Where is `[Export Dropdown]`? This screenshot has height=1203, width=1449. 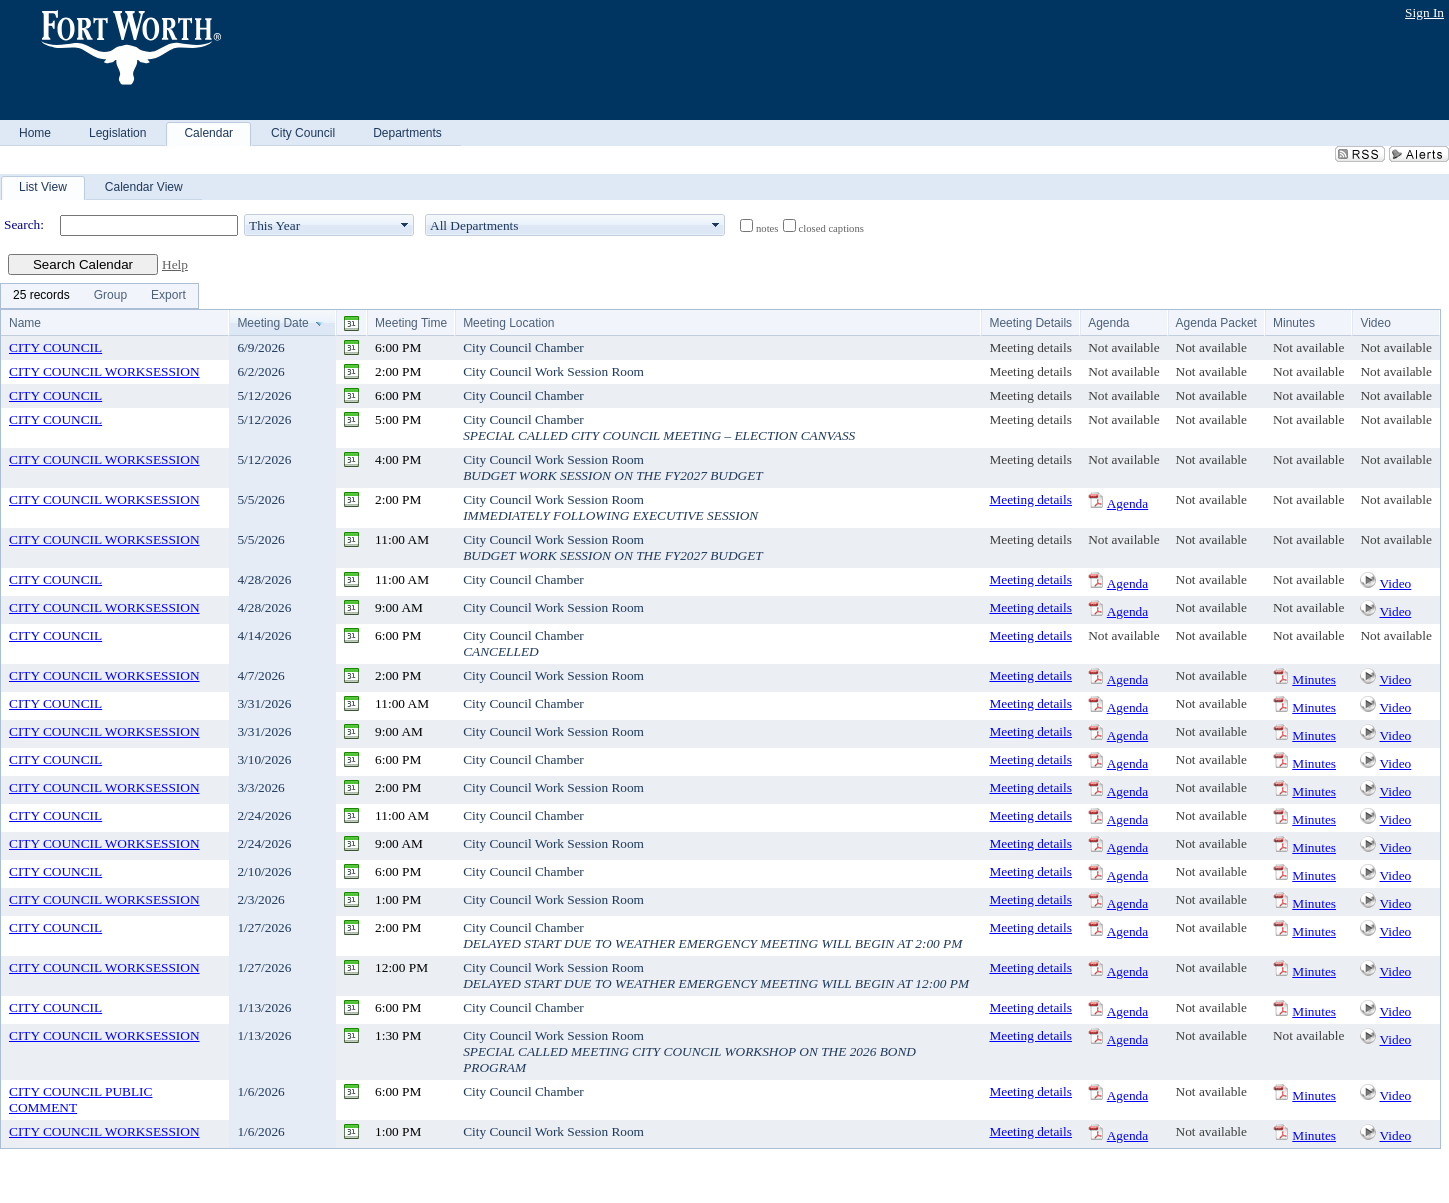
[Export Dropdown] is located at coordinates (168, 296).